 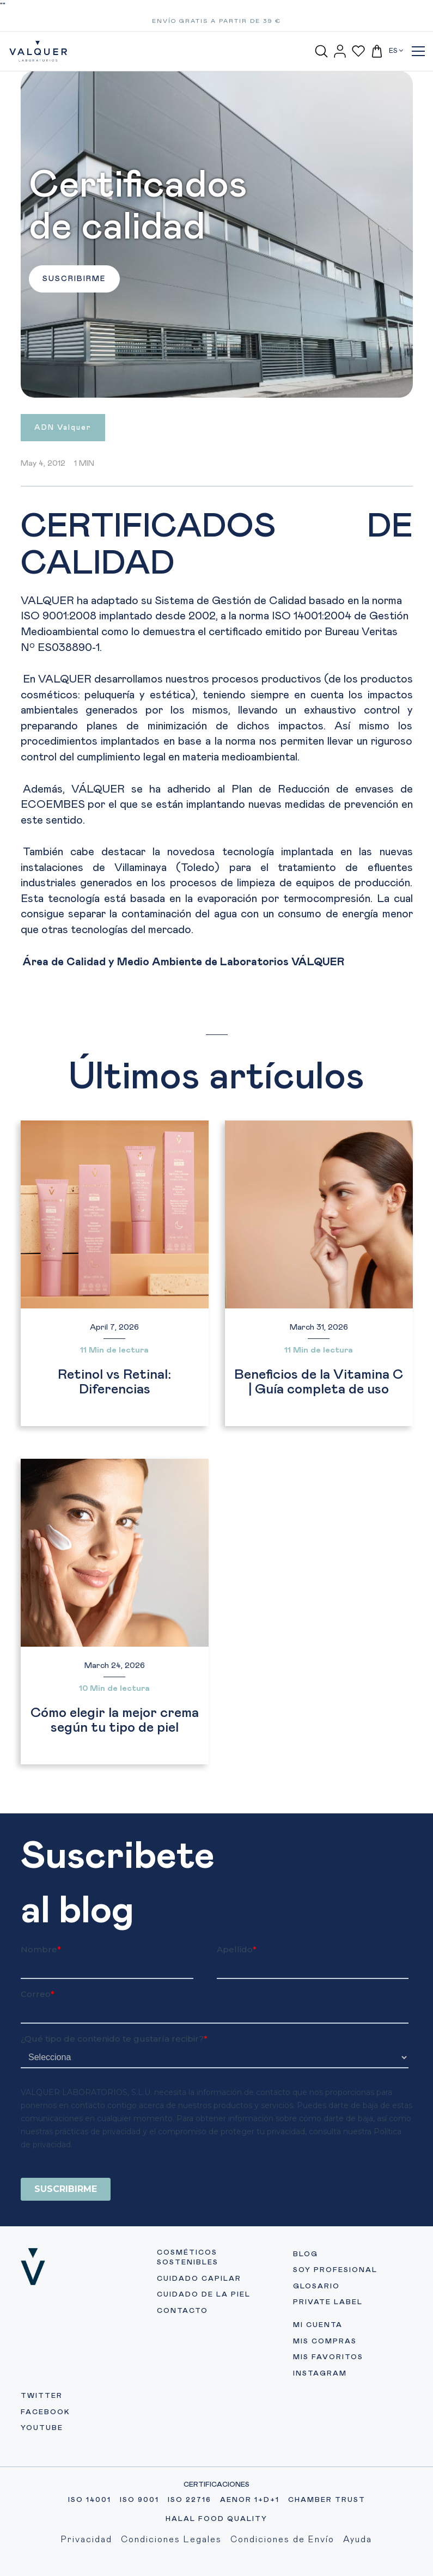 I want to click on CONTACTO, so click(x=182, y=2311).